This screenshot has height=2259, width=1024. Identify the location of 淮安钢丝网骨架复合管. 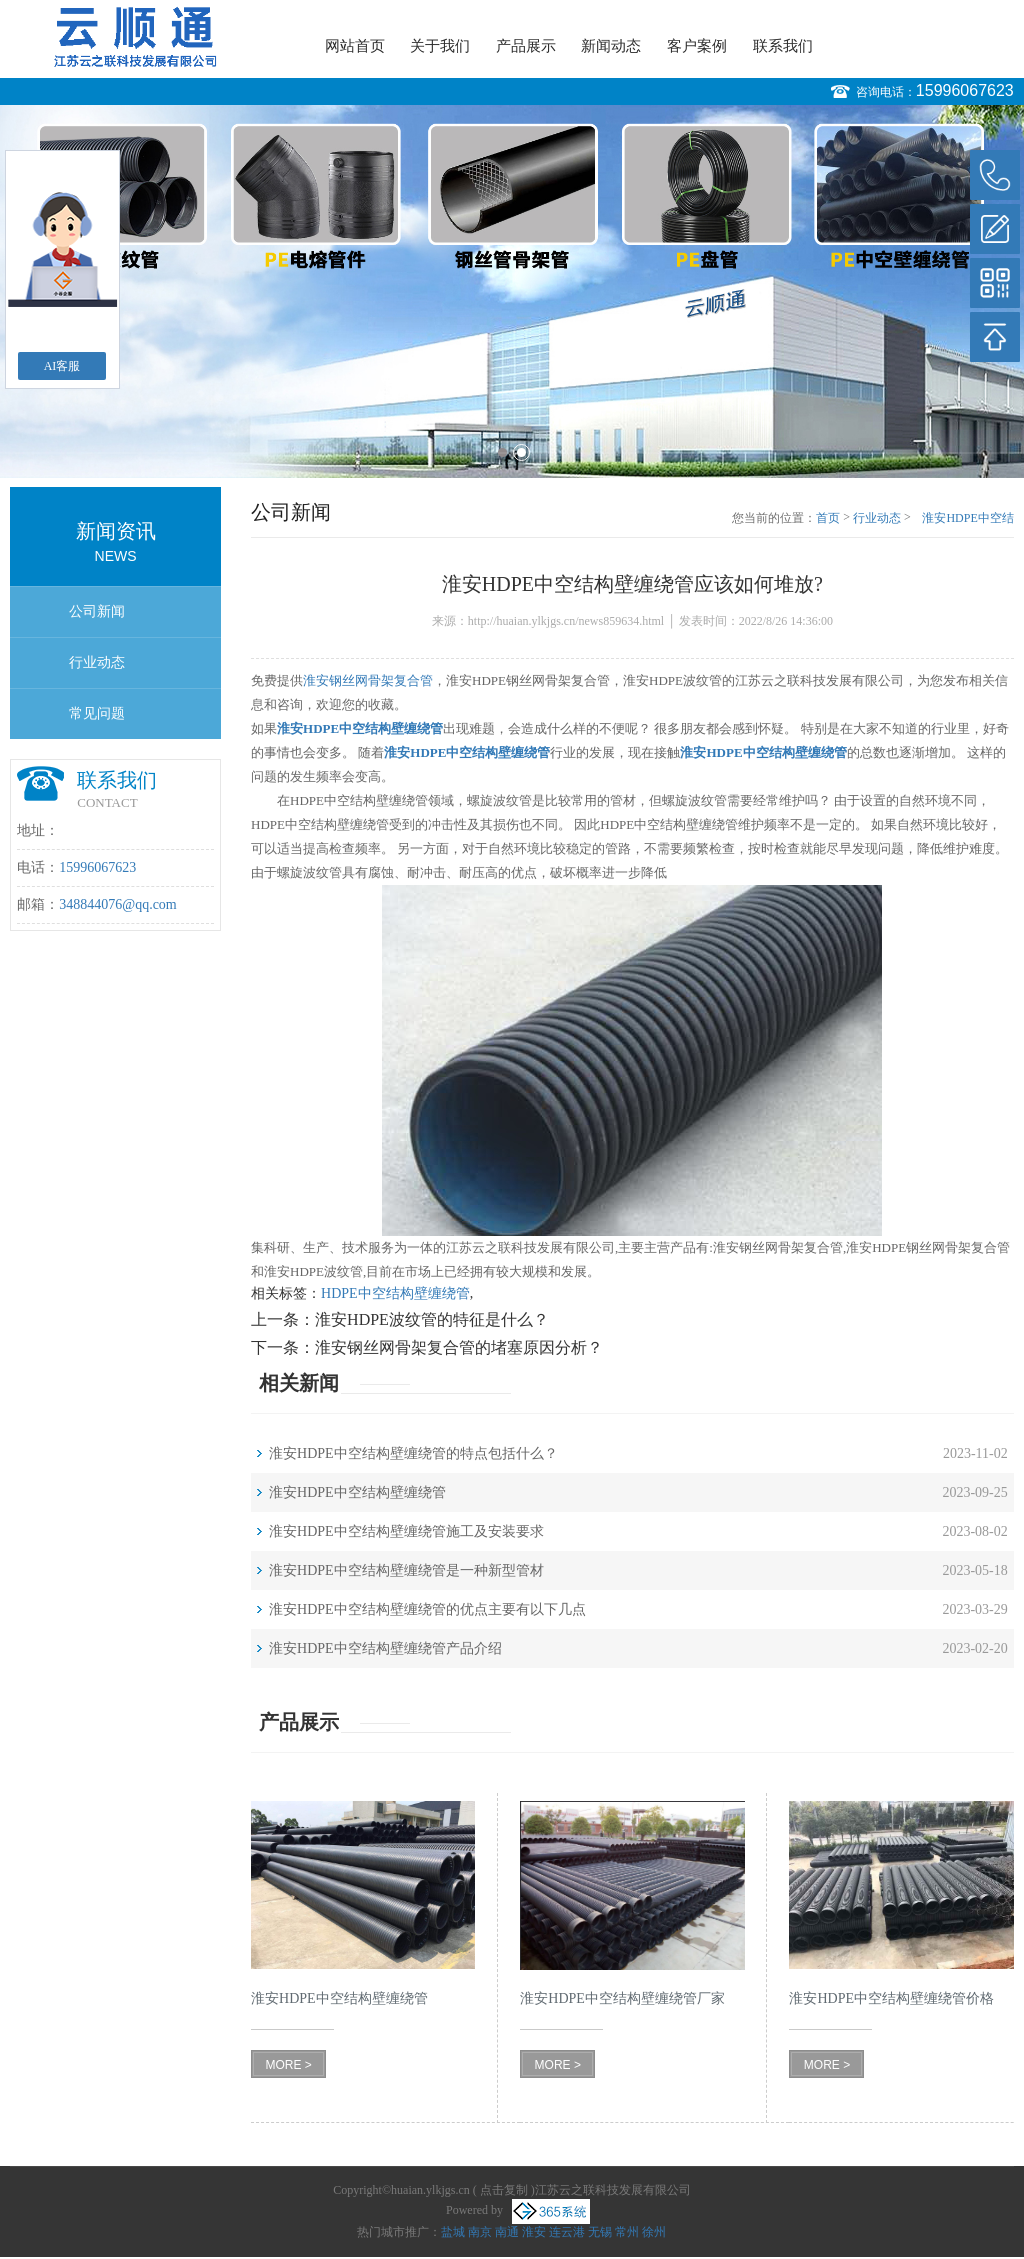
(368, 680).